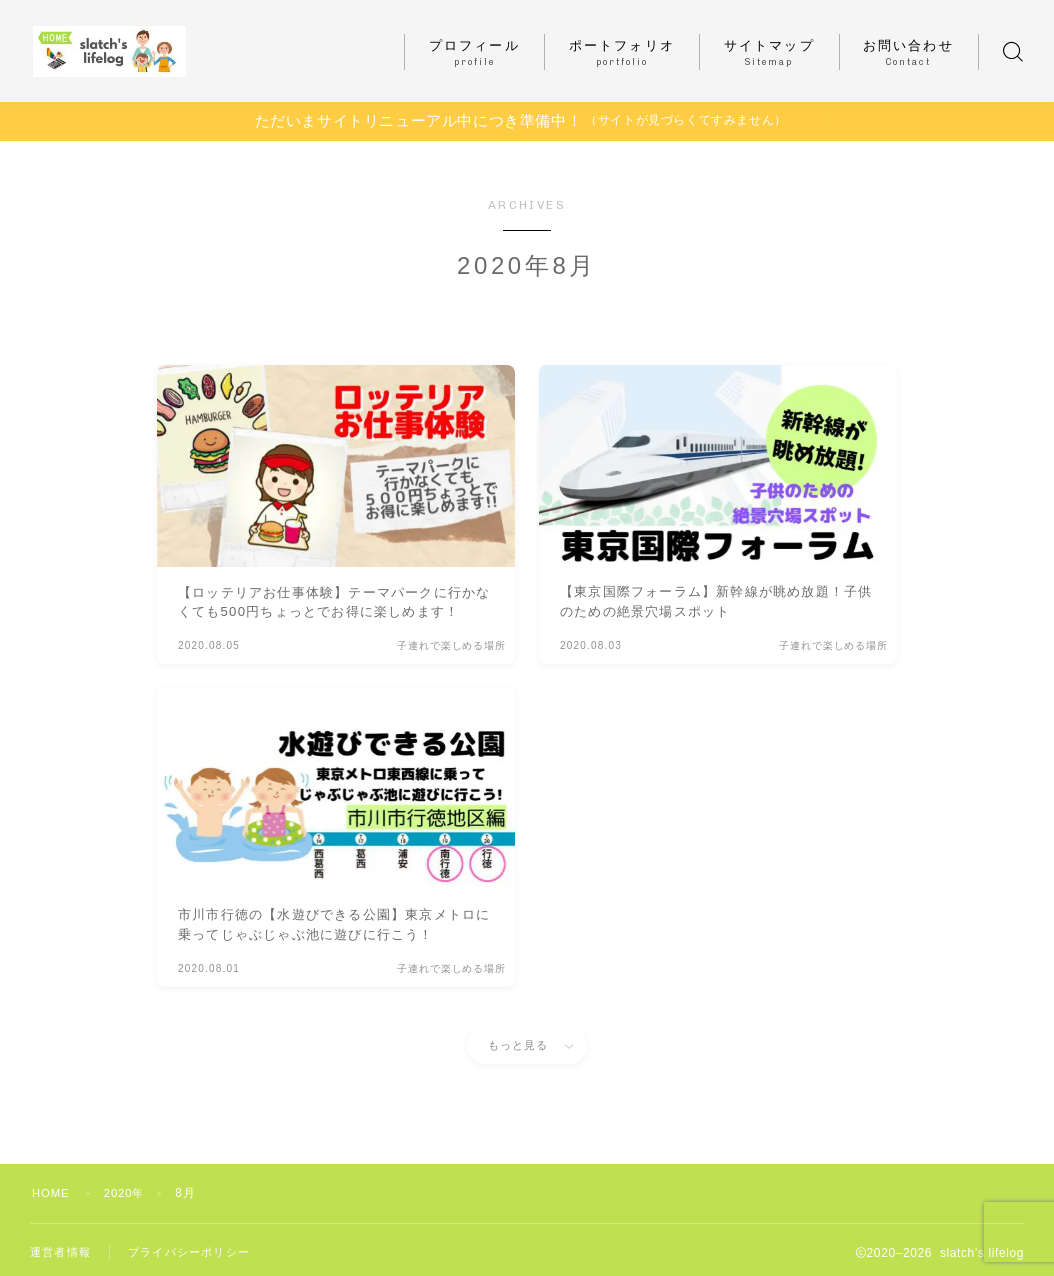 This screenshot has height=1276, width=1054. I want to click on プロフィール, so click(474, 52).